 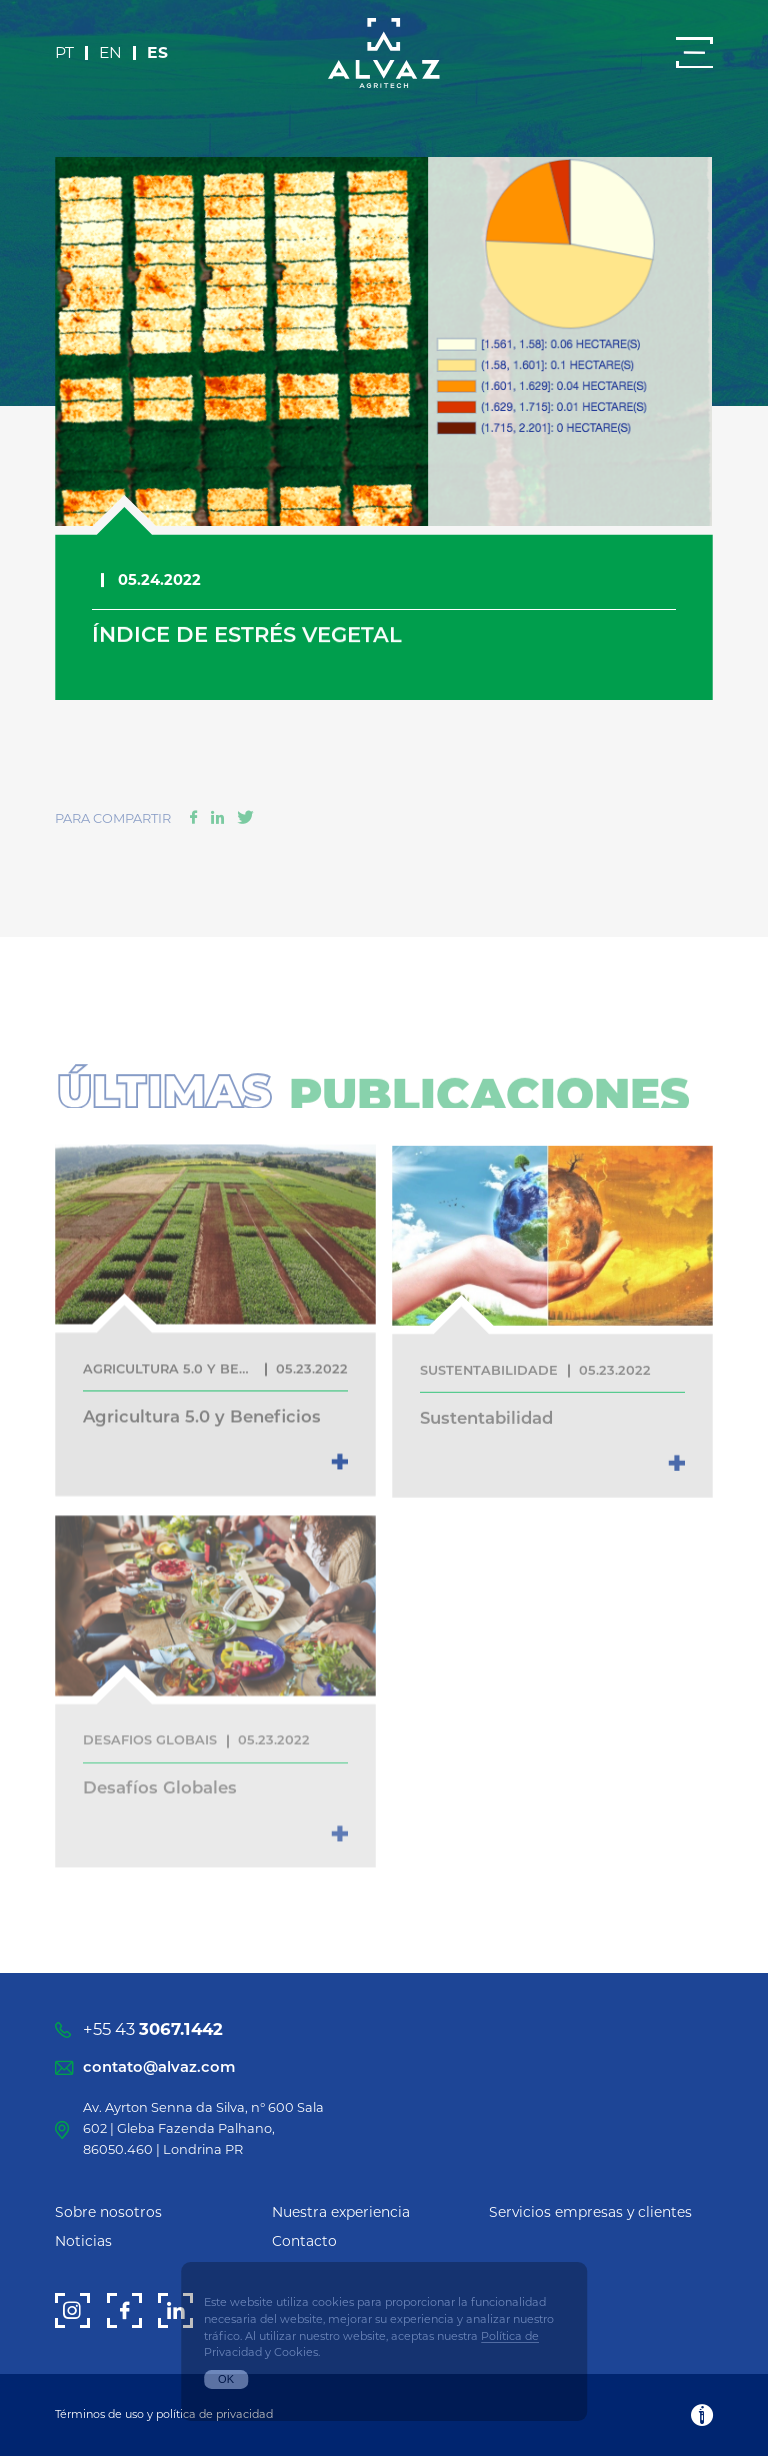 I want to click on [Instagram], so click(x=72, y=2310).